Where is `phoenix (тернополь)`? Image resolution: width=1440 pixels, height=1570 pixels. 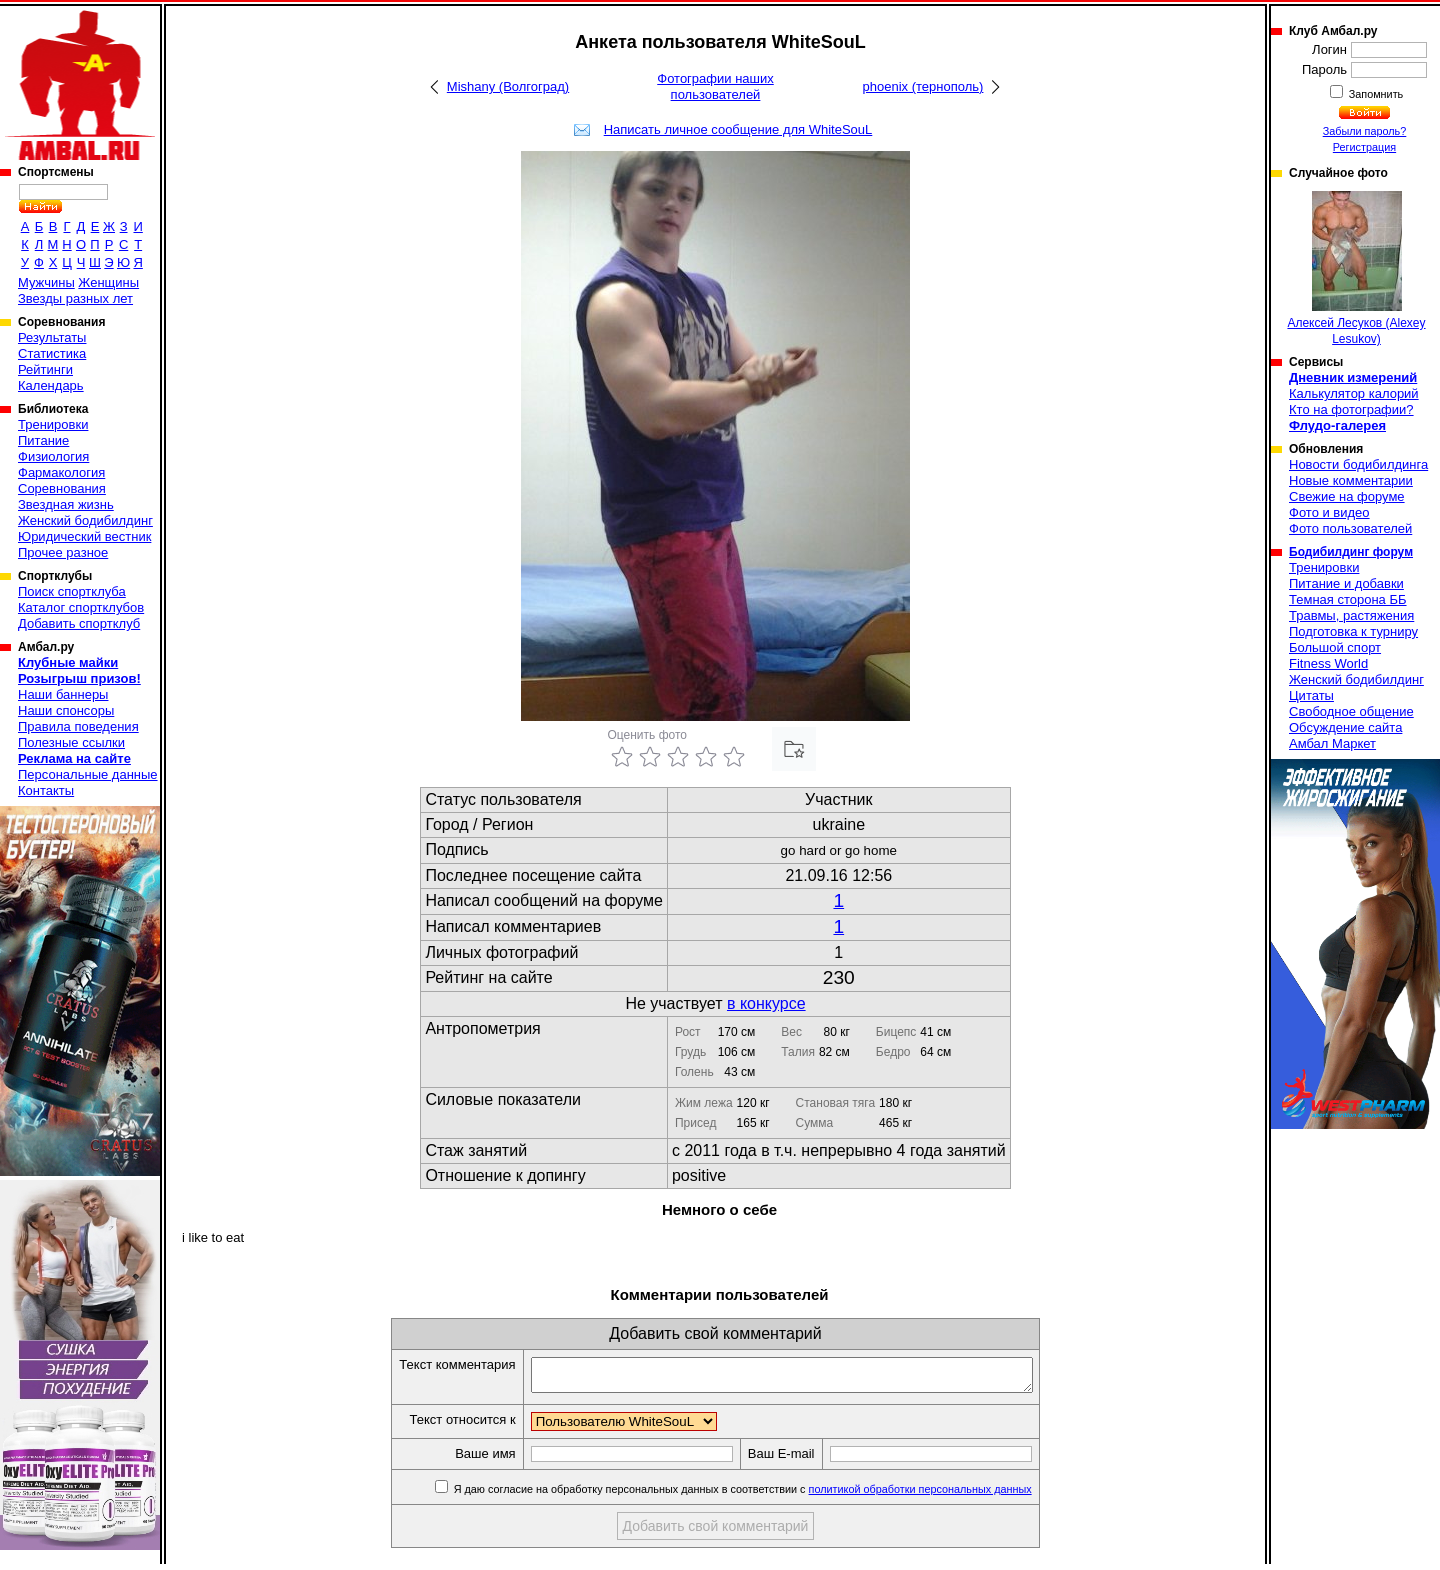
phoenix (тернополь) is located at coordinates (923, 86).